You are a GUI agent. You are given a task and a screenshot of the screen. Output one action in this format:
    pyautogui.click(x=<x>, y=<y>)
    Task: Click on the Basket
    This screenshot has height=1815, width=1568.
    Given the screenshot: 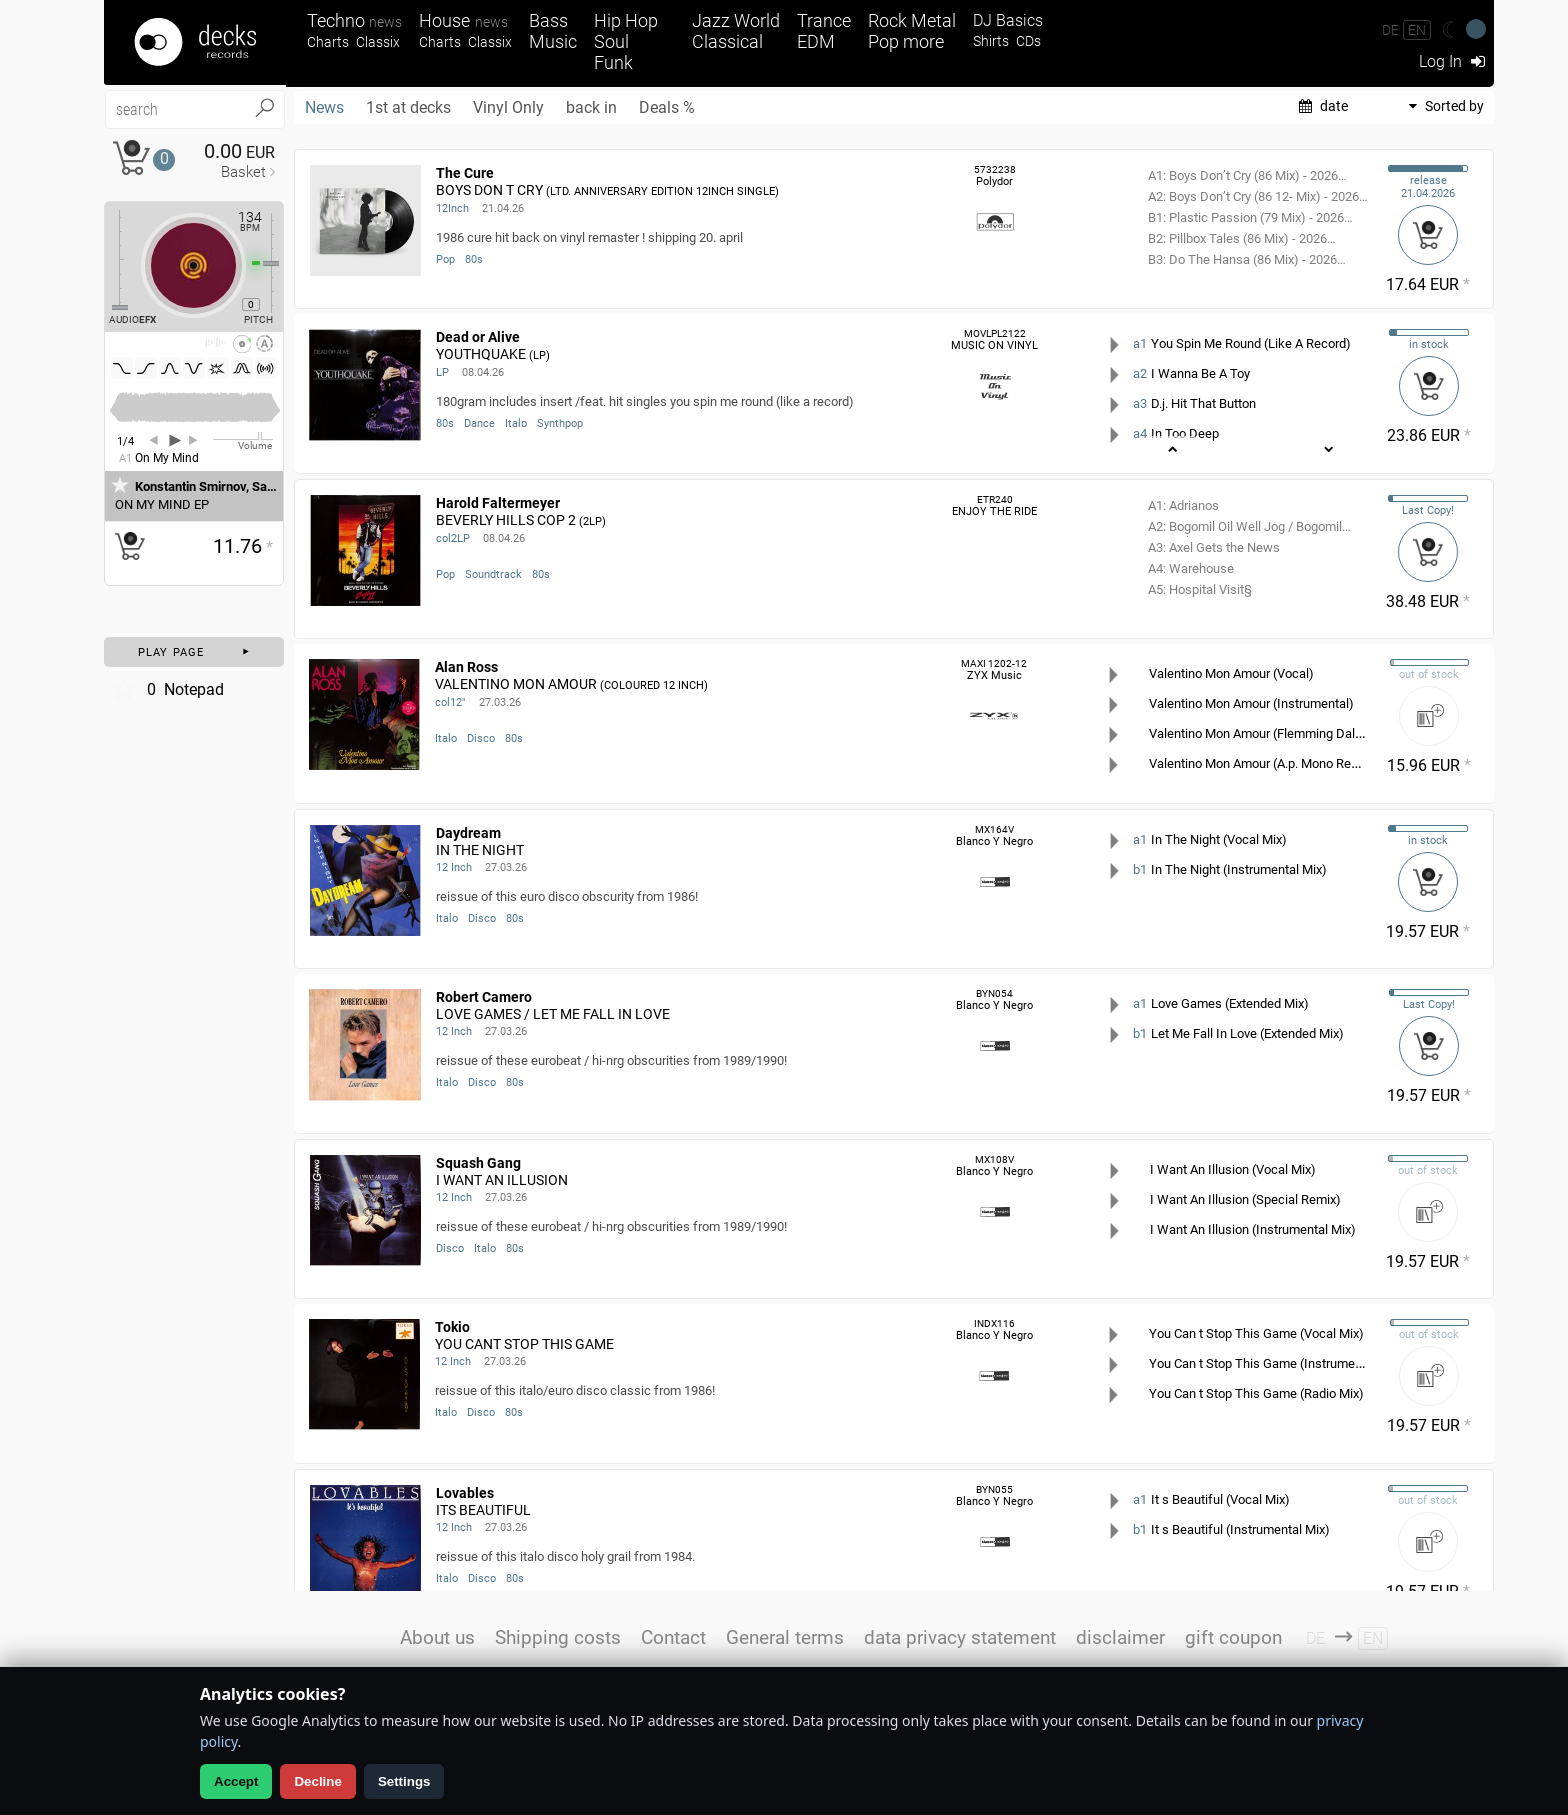 What is the action you would take?
    pyautogui.click(x=243, y=172)
    